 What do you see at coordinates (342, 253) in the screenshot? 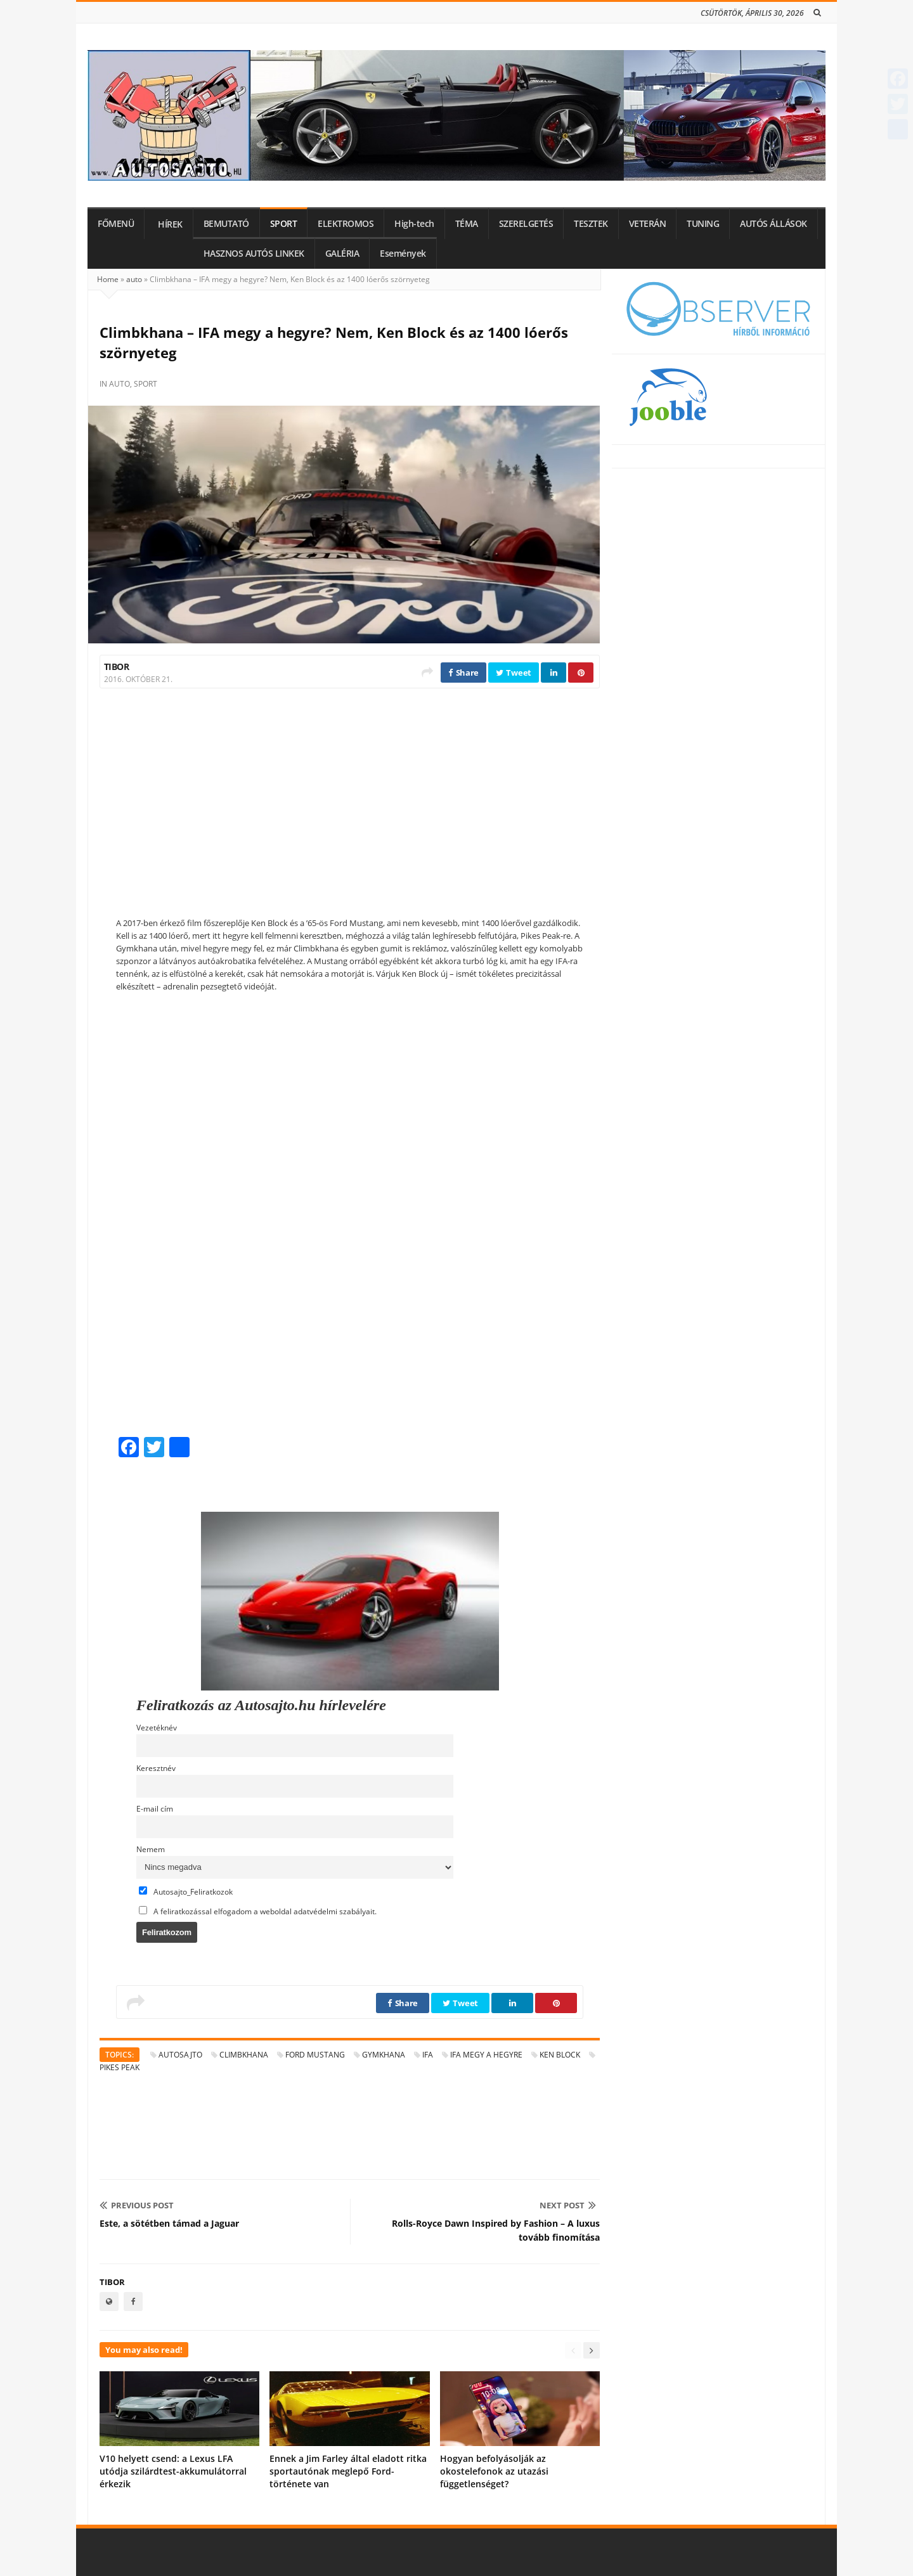
I see `GALÉRIA` at bounding box center [342, 253].